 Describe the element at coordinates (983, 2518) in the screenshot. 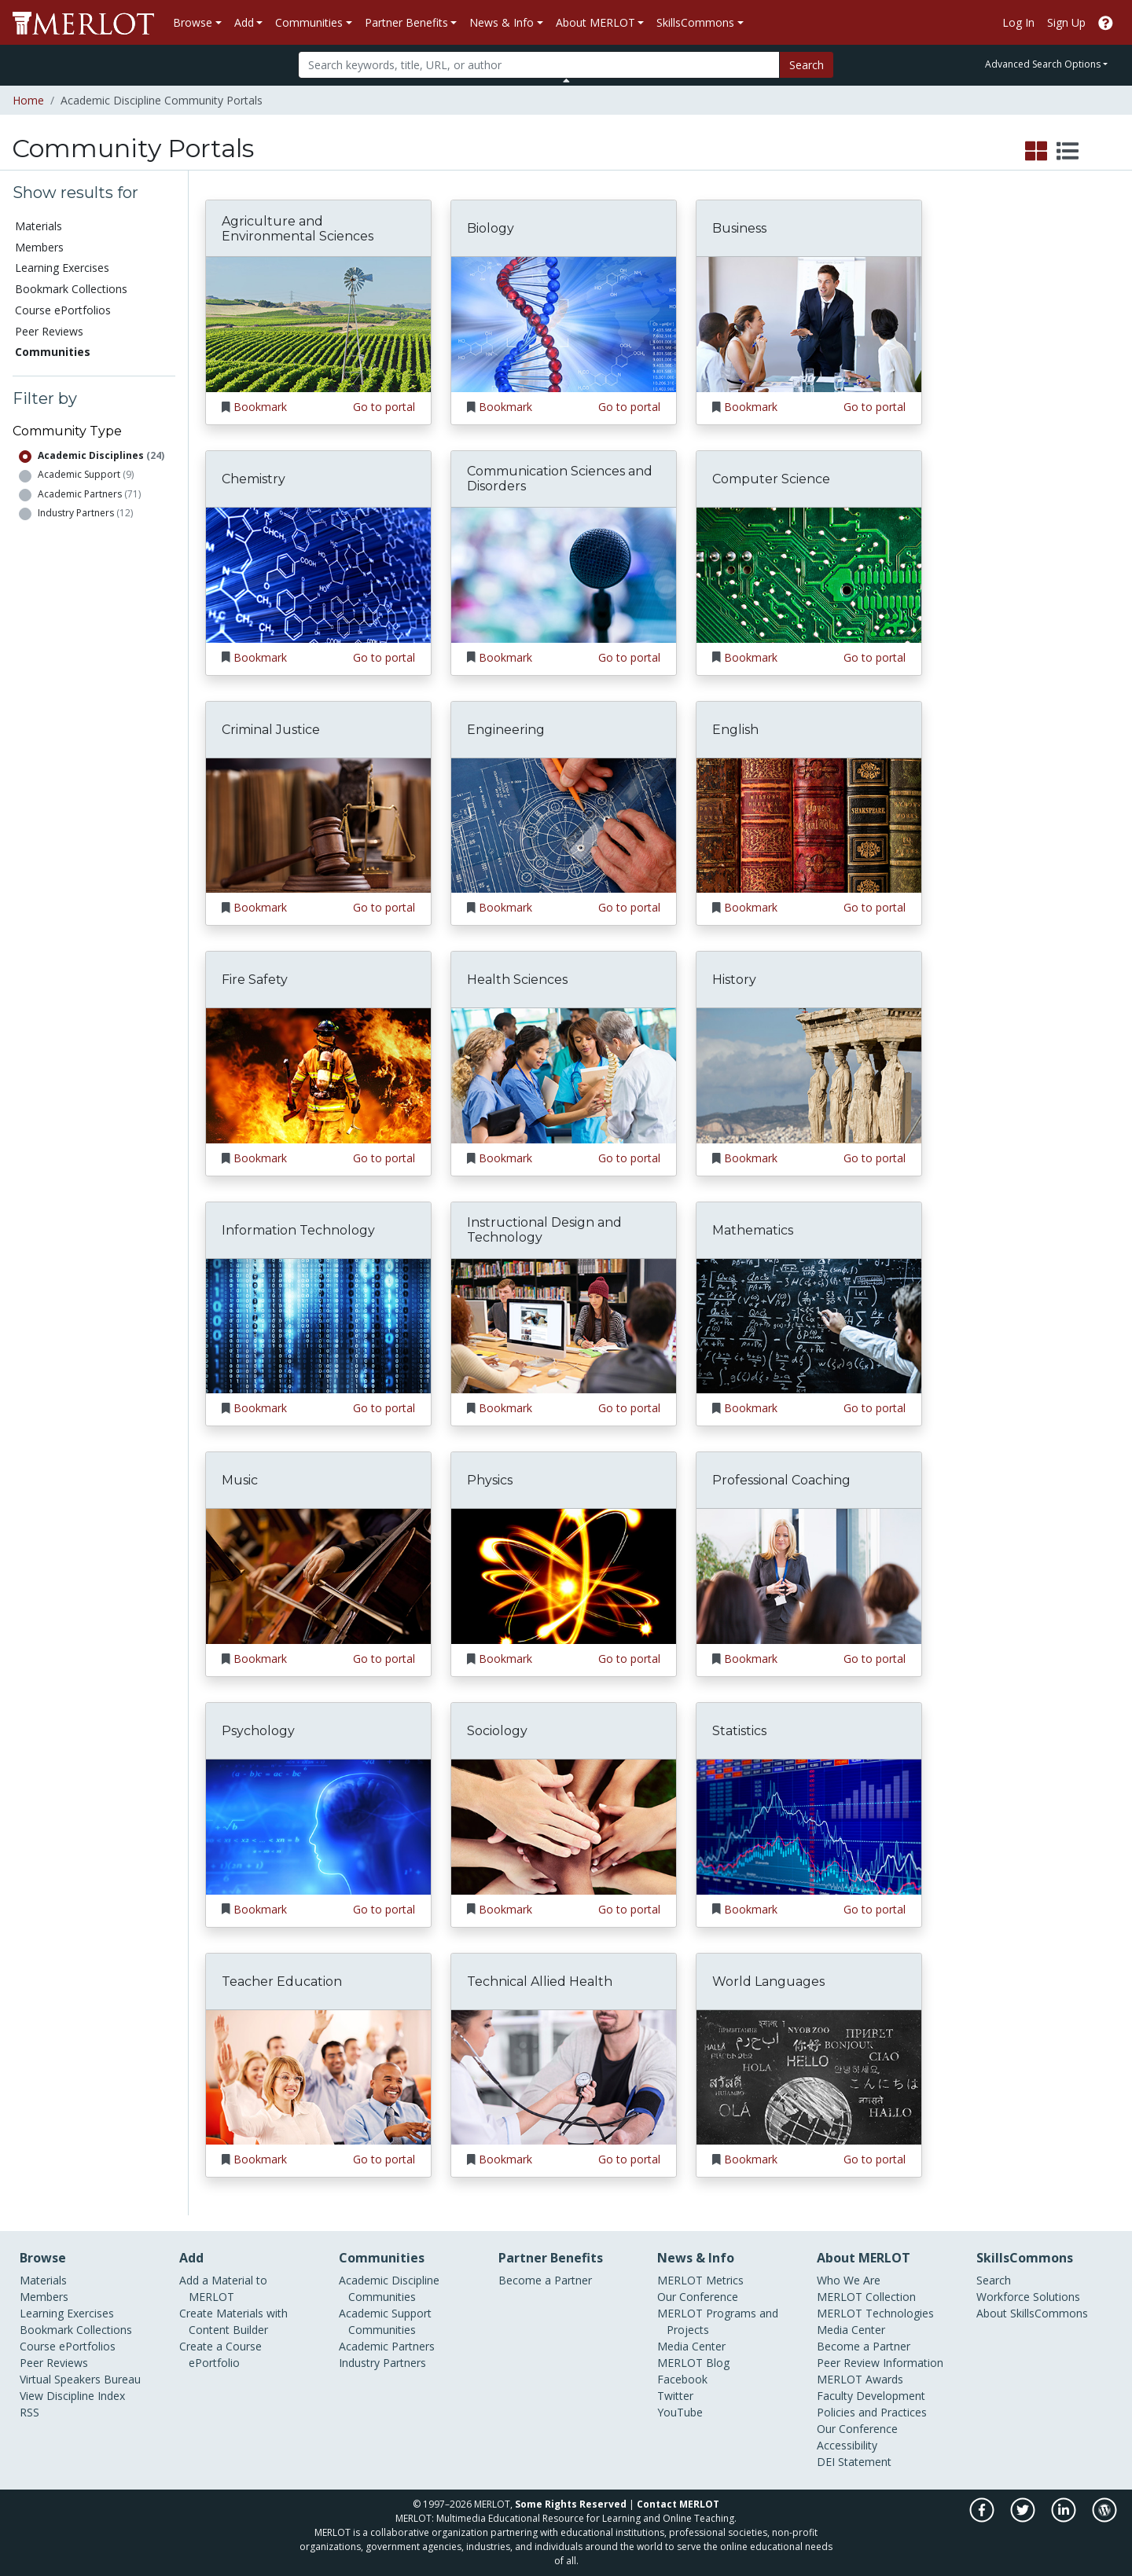

I see `[MERLOT on Facebook]` at that location.